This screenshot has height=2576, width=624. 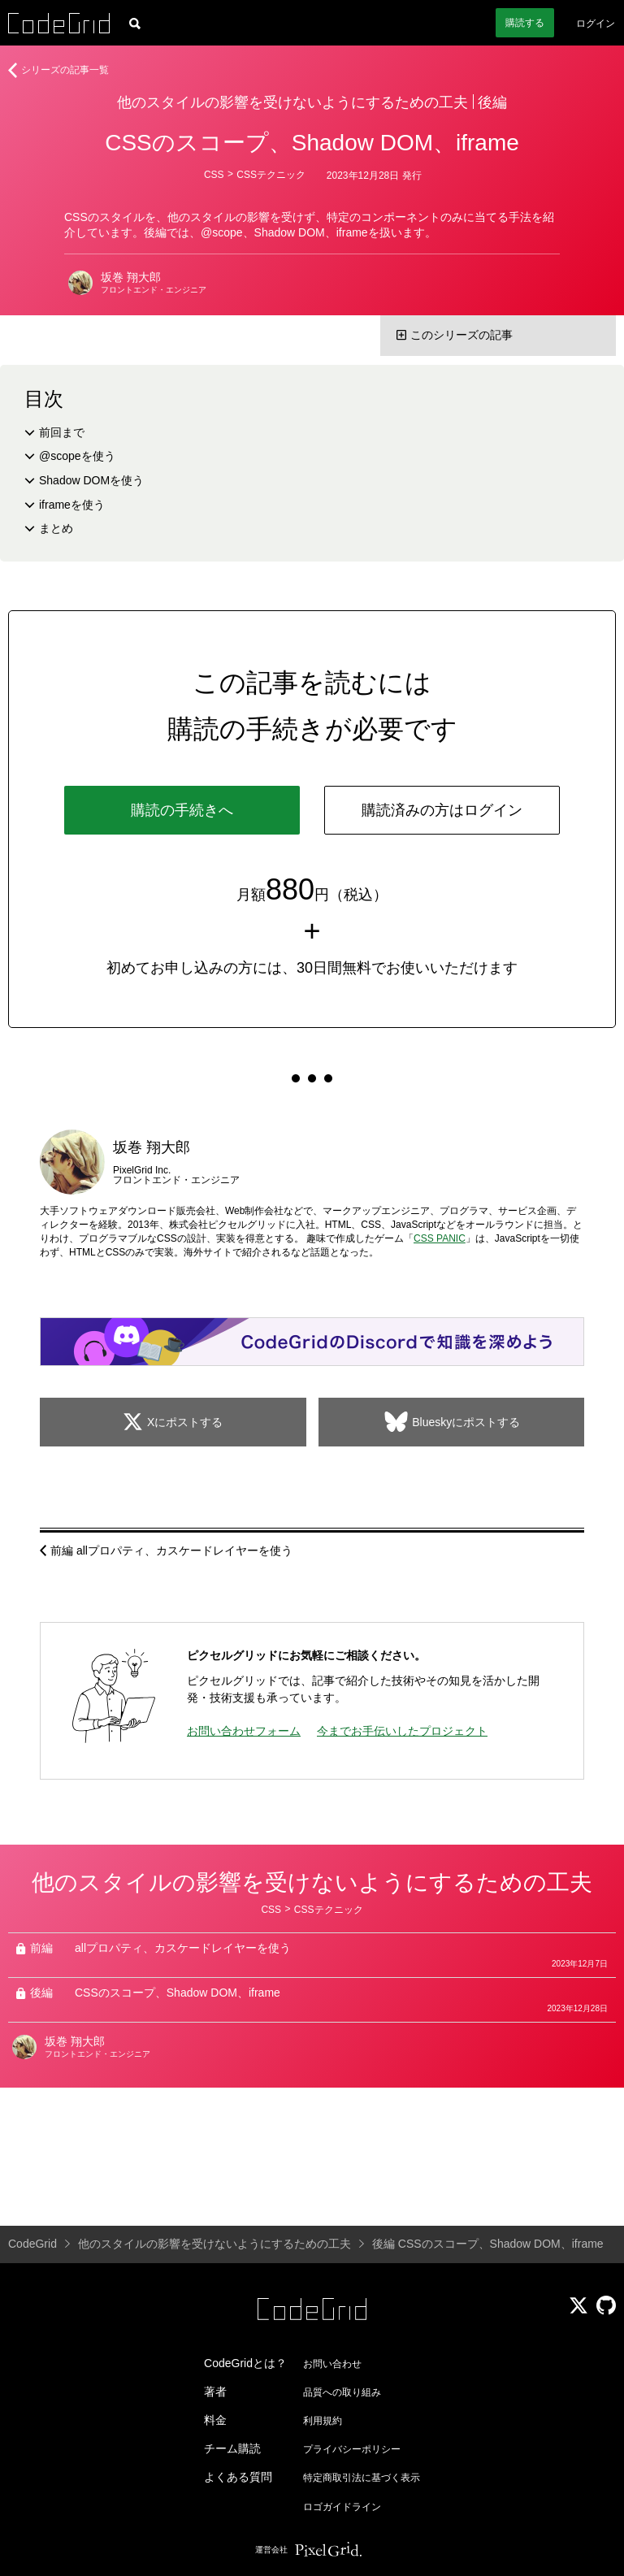 I want to click on CodeGridとは？, so click(x=245, y=2363).